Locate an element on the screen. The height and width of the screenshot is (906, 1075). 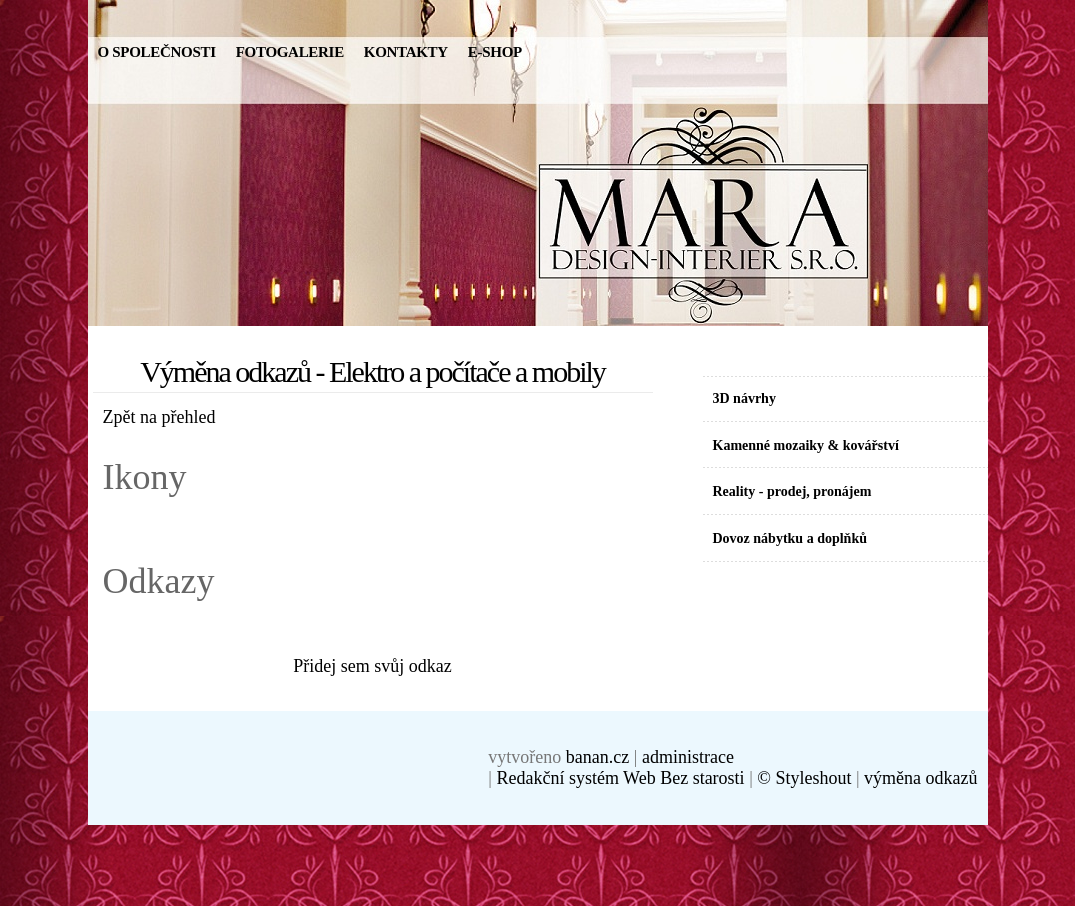
3D návrhy is located at coordinates (744, 398).